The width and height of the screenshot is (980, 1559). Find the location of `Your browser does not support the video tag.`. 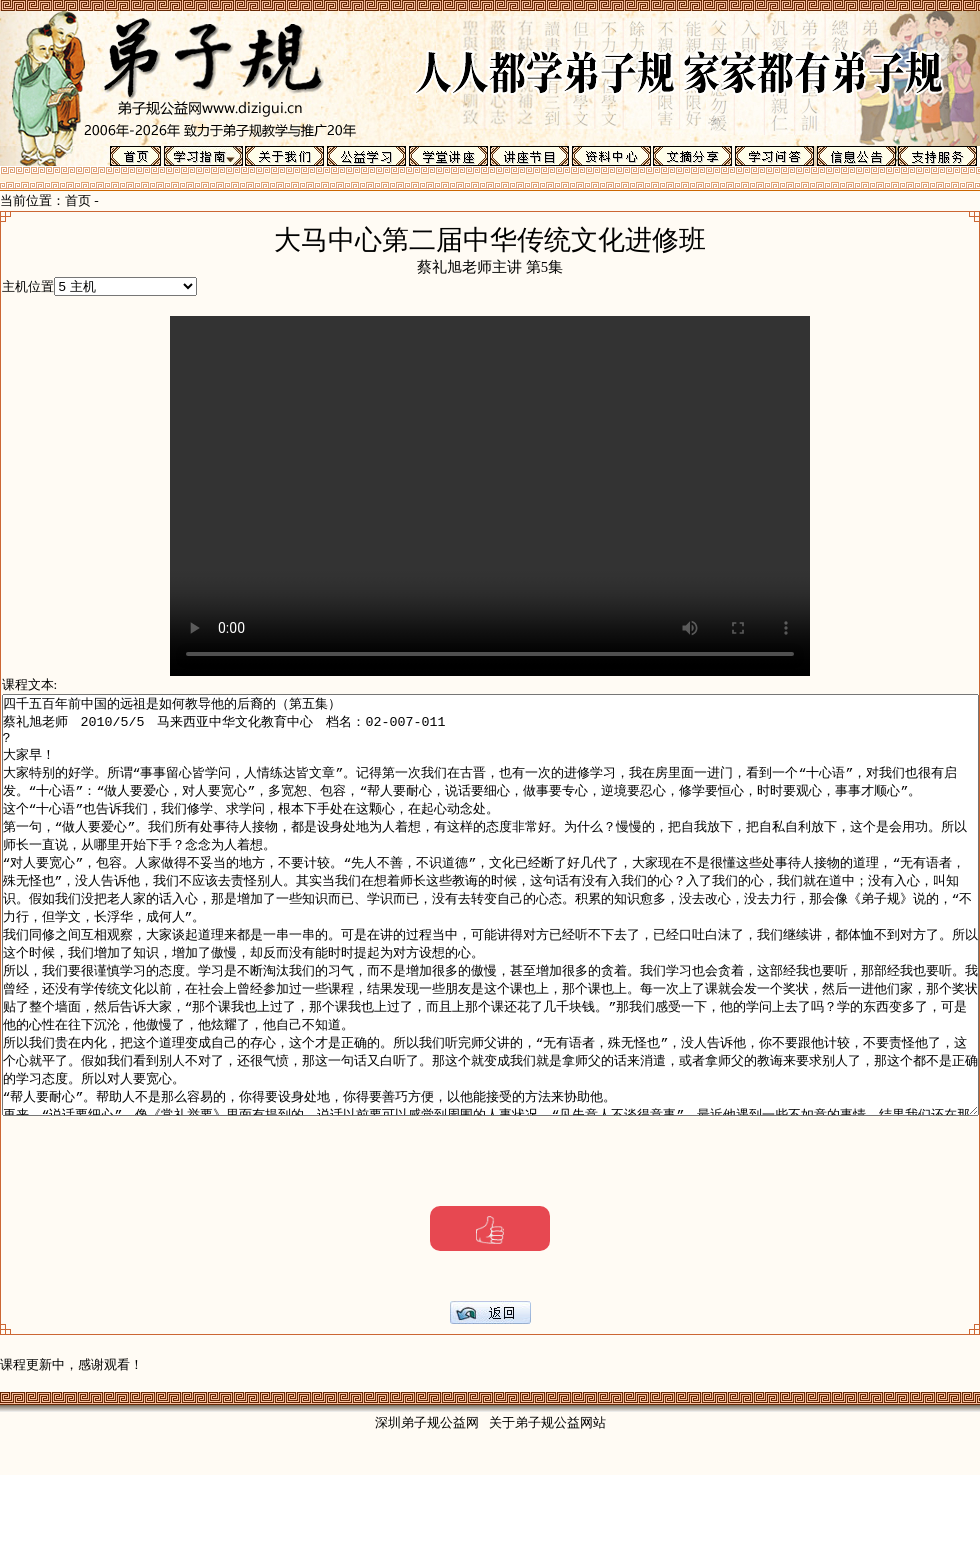

Your browser does not support the video tag. is located at coordinates (549, 496).